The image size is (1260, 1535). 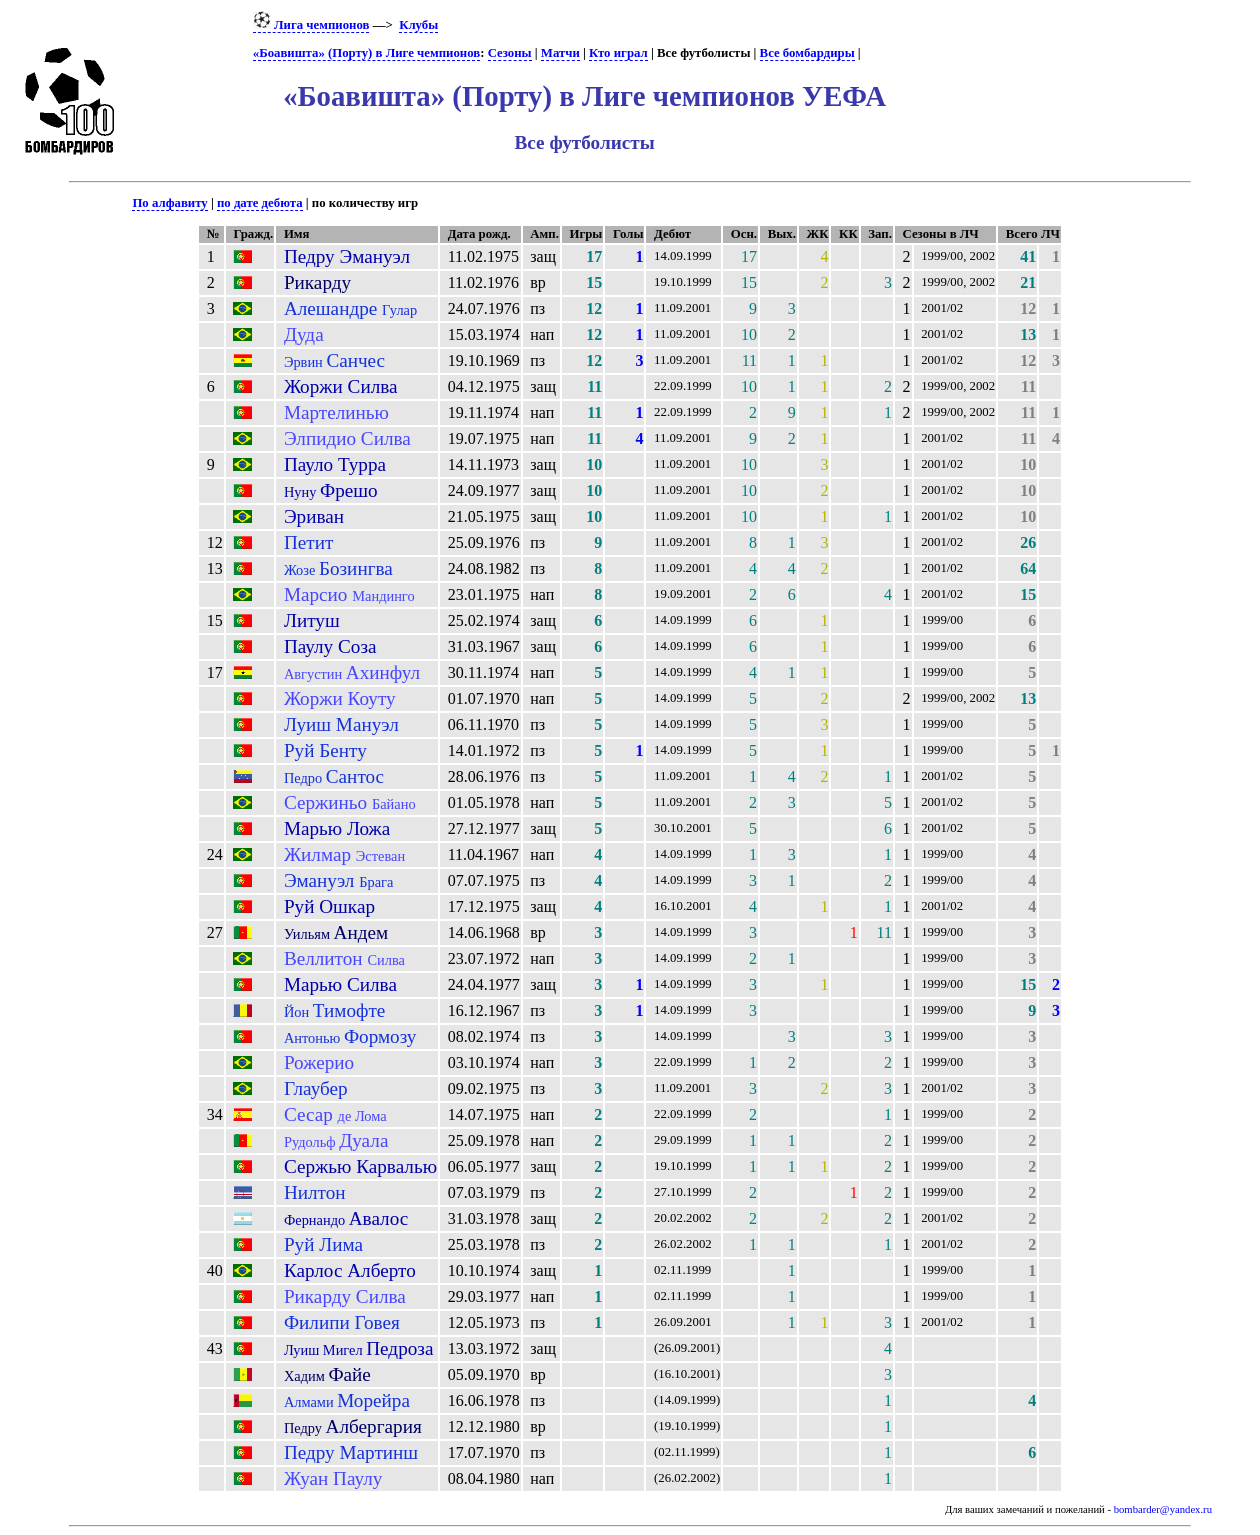 I want to click on по дате дебюта, so click(x=260, y=203).